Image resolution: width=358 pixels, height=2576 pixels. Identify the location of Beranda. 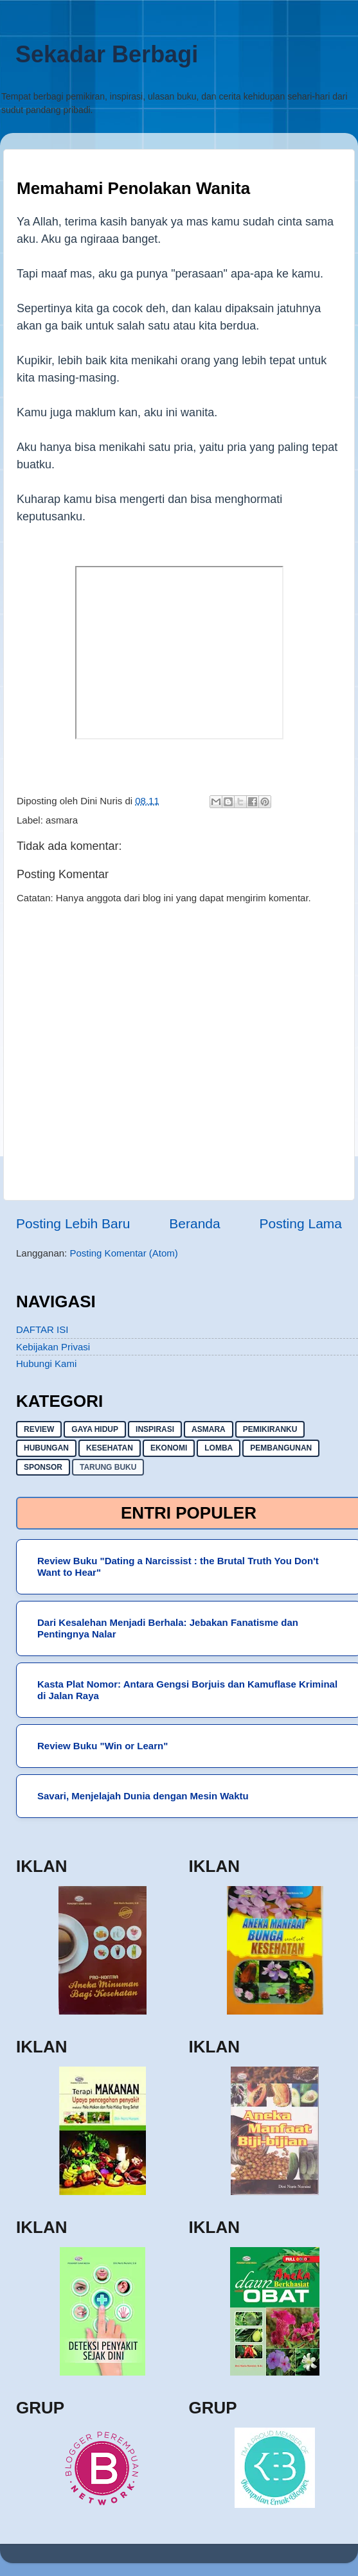
(194, 1223).